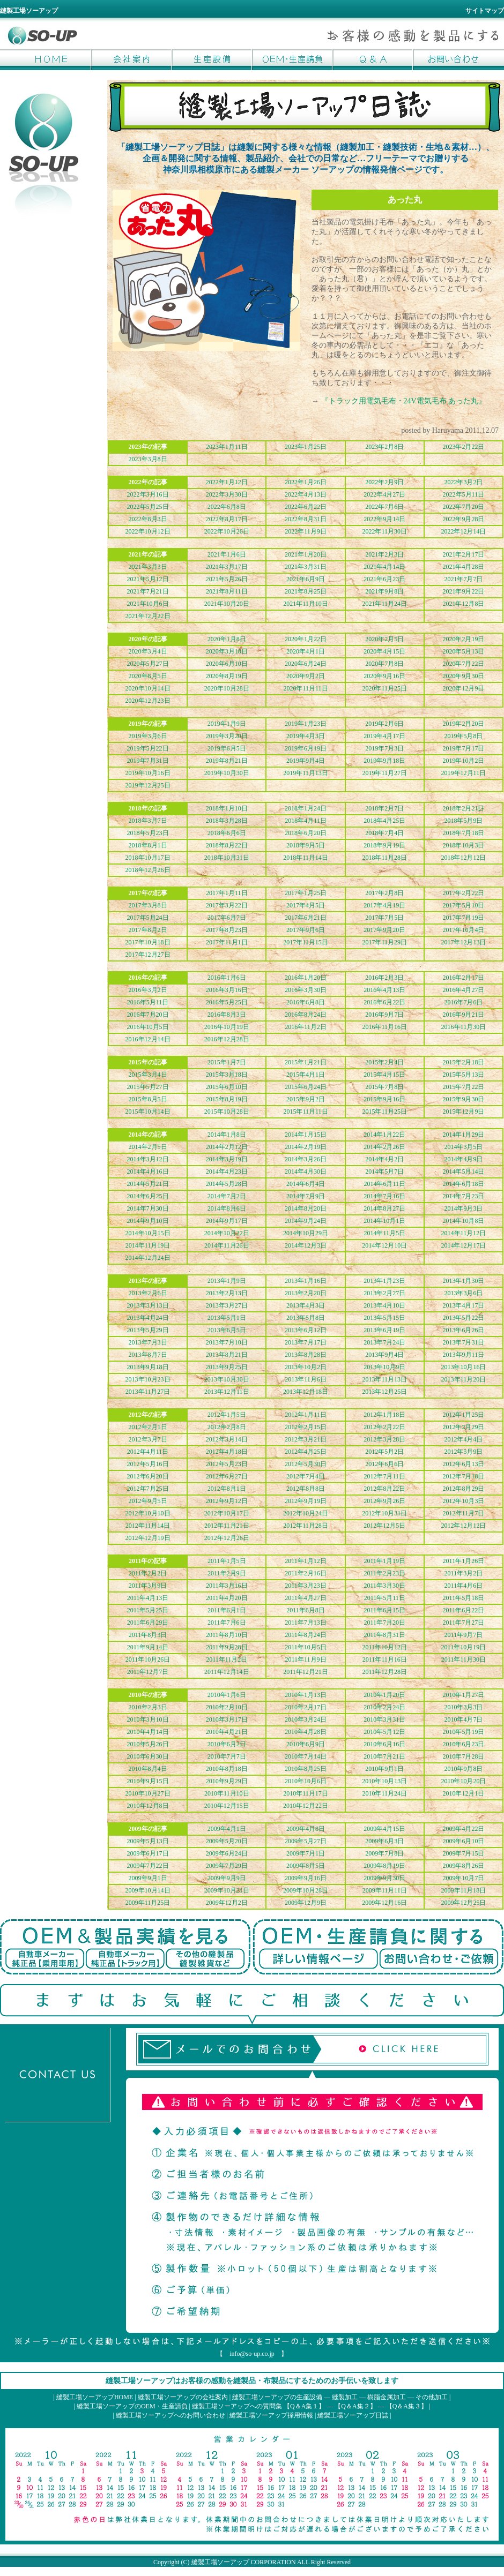 The width and height of the screenshot is (504, 2576). Describe the element at coordinates (306, 1902) in the screenshot. I see `2009年12月9日` at that location.